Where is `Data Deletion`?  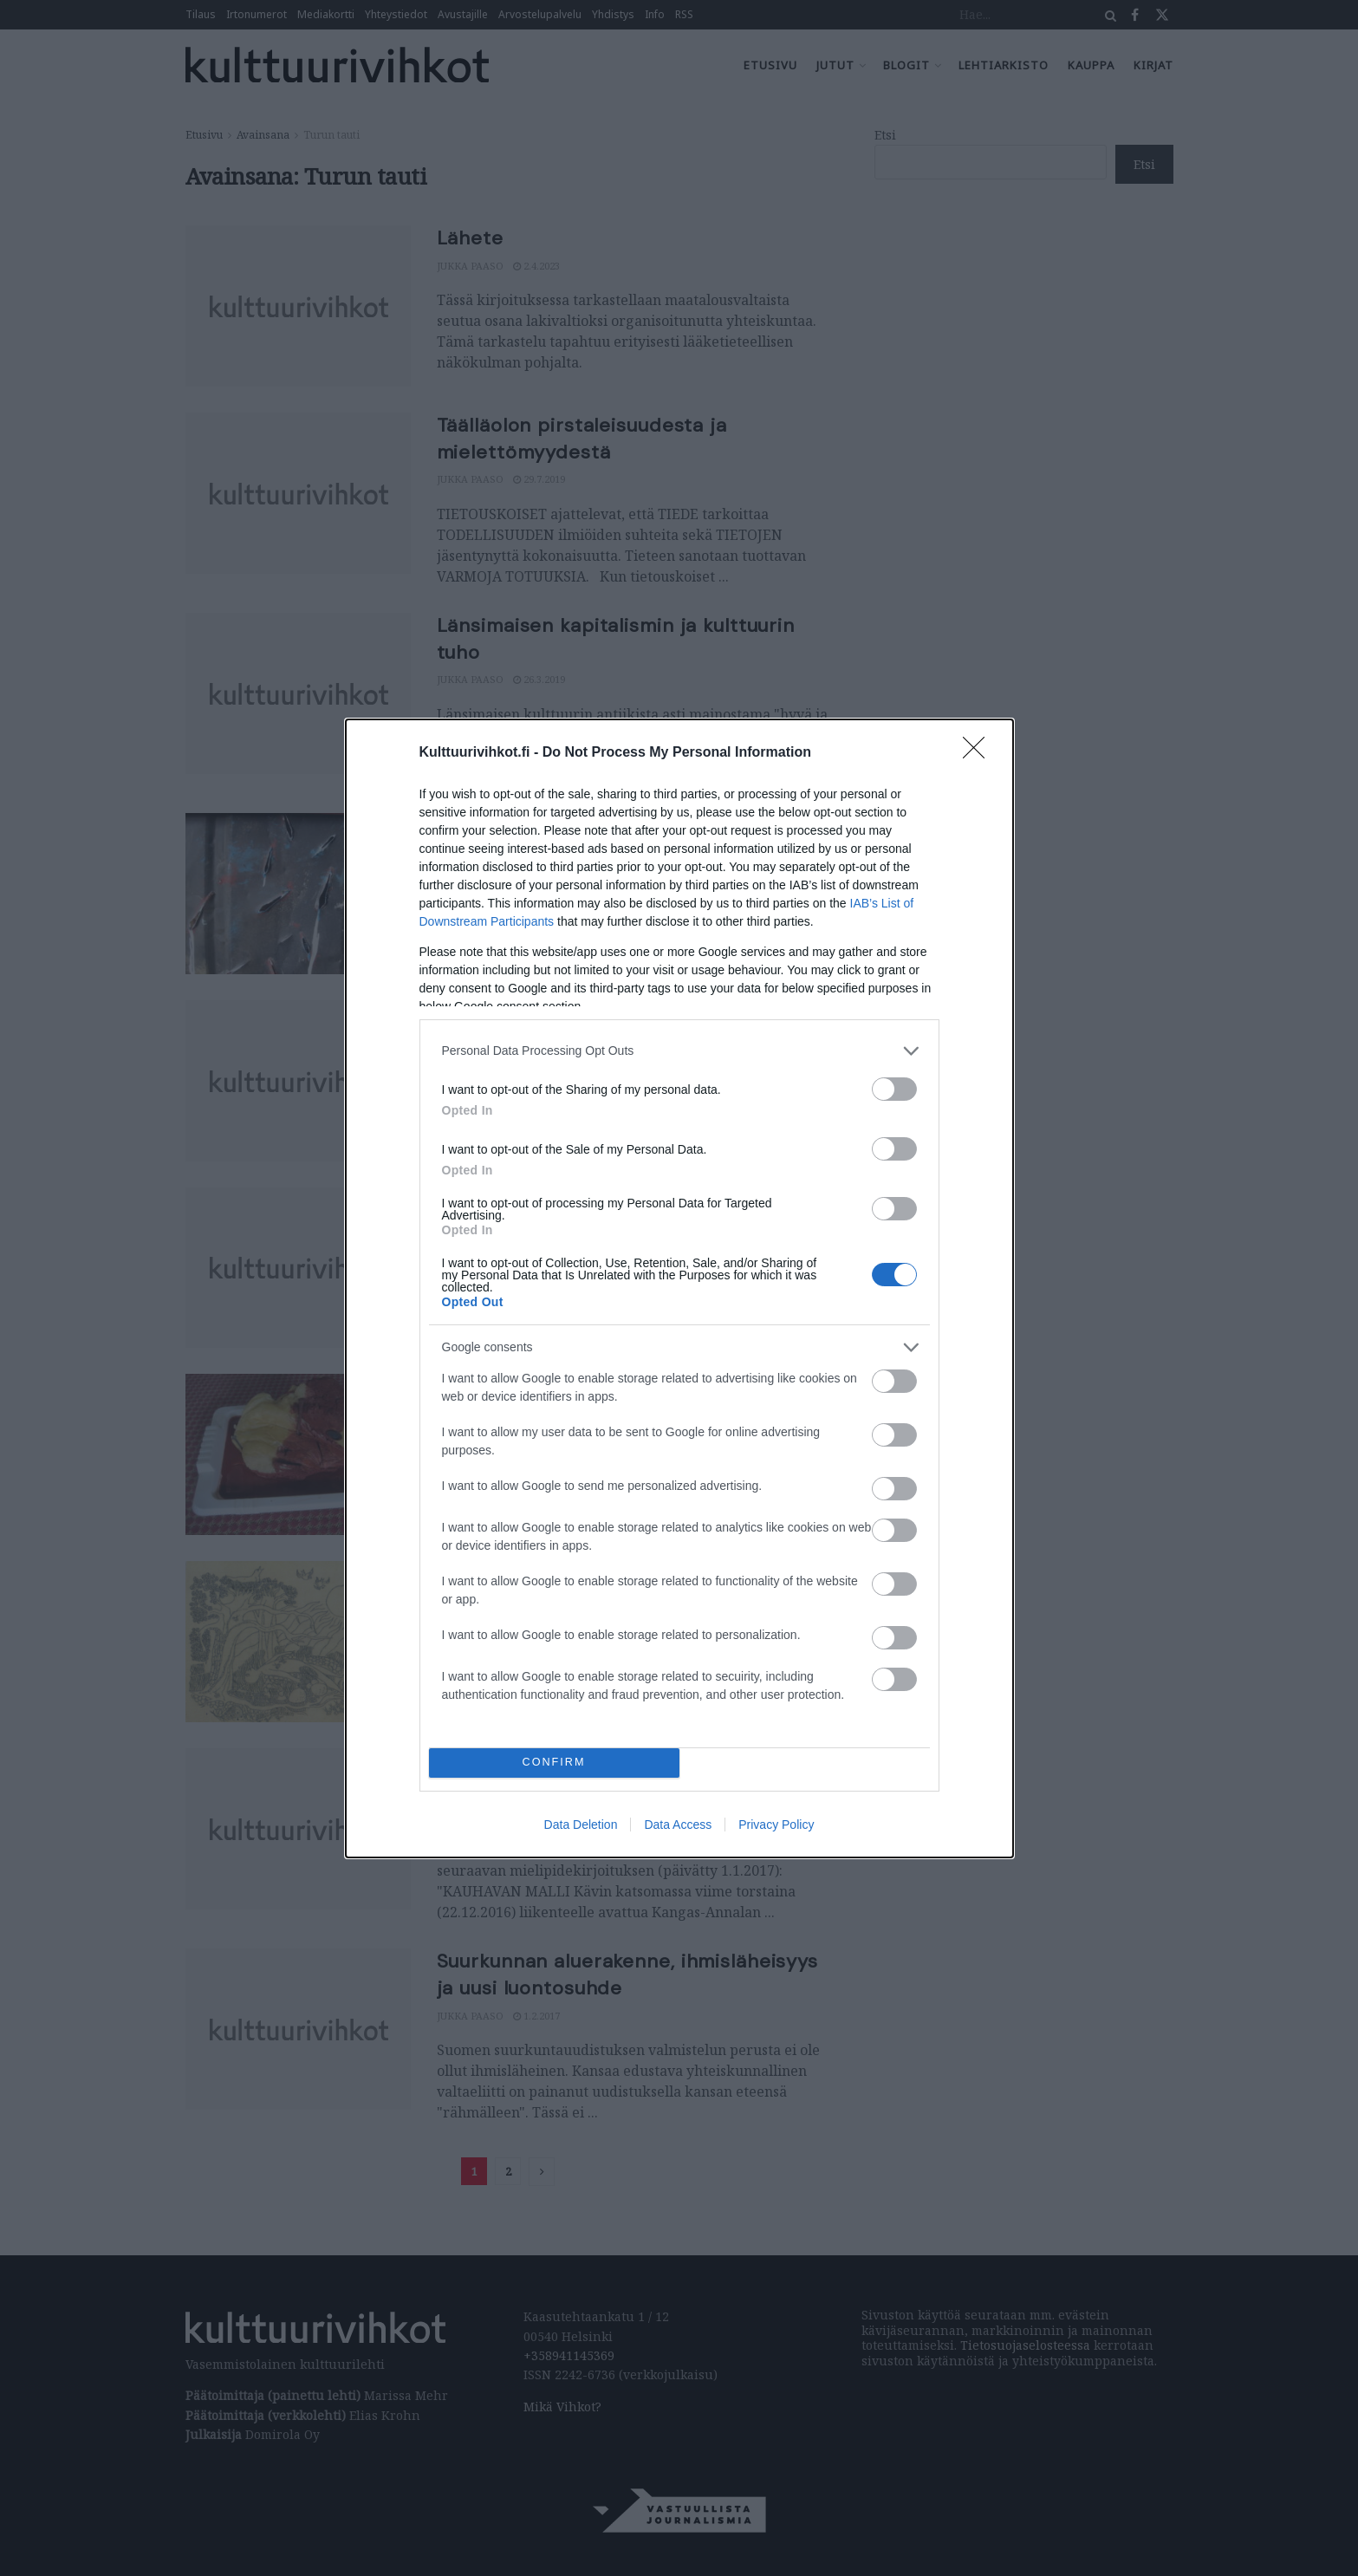
Data Deletion is located at coordinates (581, 1824).